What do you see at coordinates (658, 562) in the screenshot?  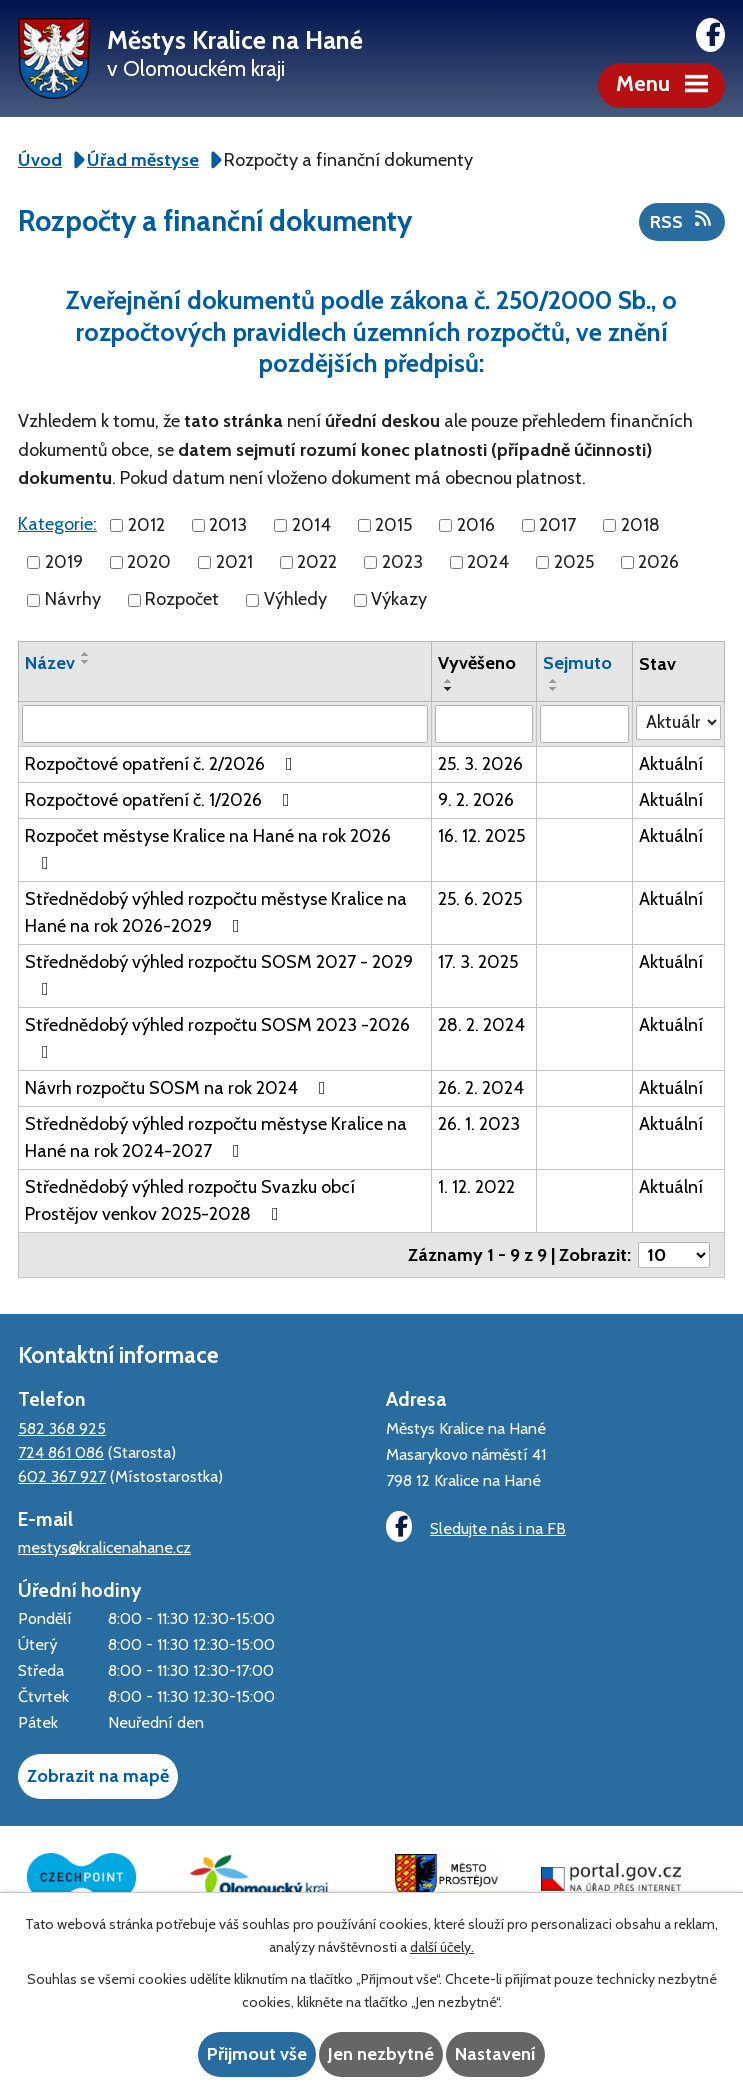 I see `2026` at bounding box center [658, 562].